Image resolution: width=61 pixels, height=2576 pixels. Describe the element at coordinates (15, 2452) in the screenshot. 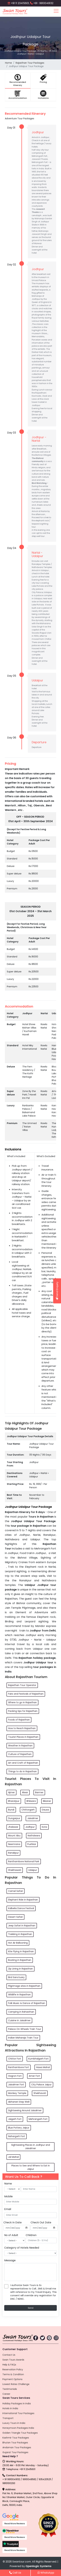

I see `Gujarat Tour Packages` at that location.